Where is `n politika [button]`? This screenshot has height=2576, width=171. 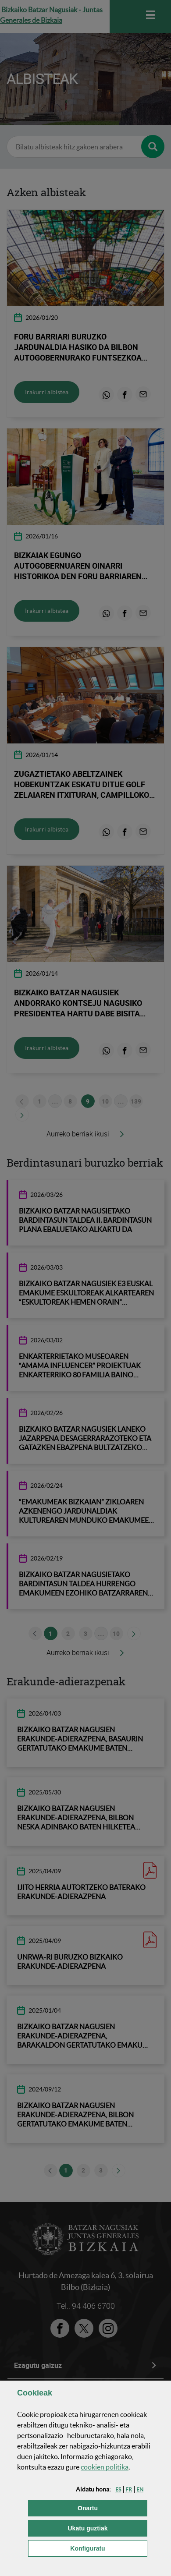 n politika [button] is located at coordinates (104, 2467).